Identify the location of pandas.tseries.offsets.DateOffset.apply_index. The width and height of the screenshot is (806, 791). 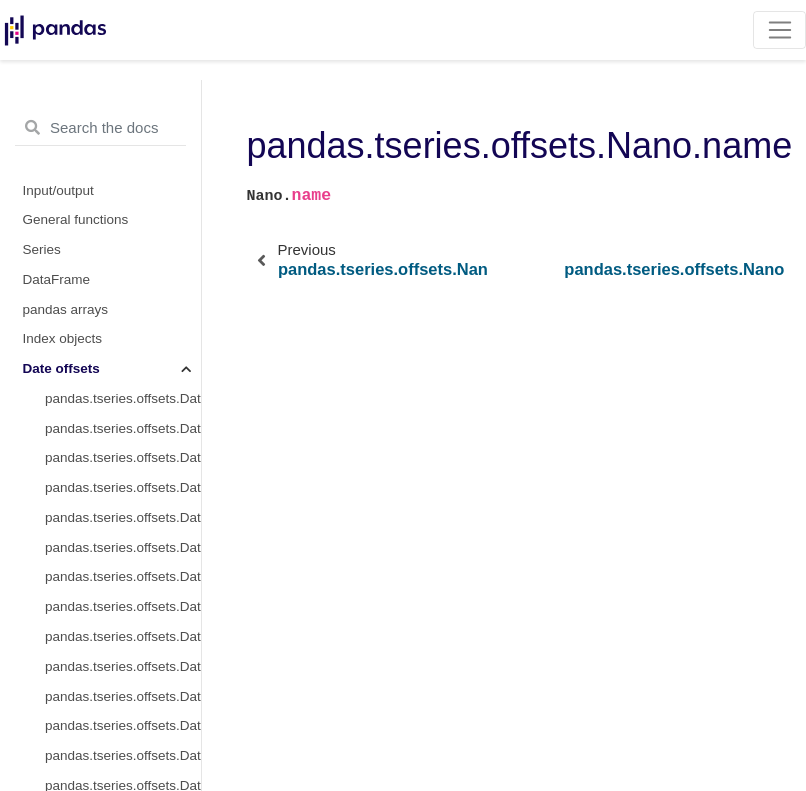
(123, 725).